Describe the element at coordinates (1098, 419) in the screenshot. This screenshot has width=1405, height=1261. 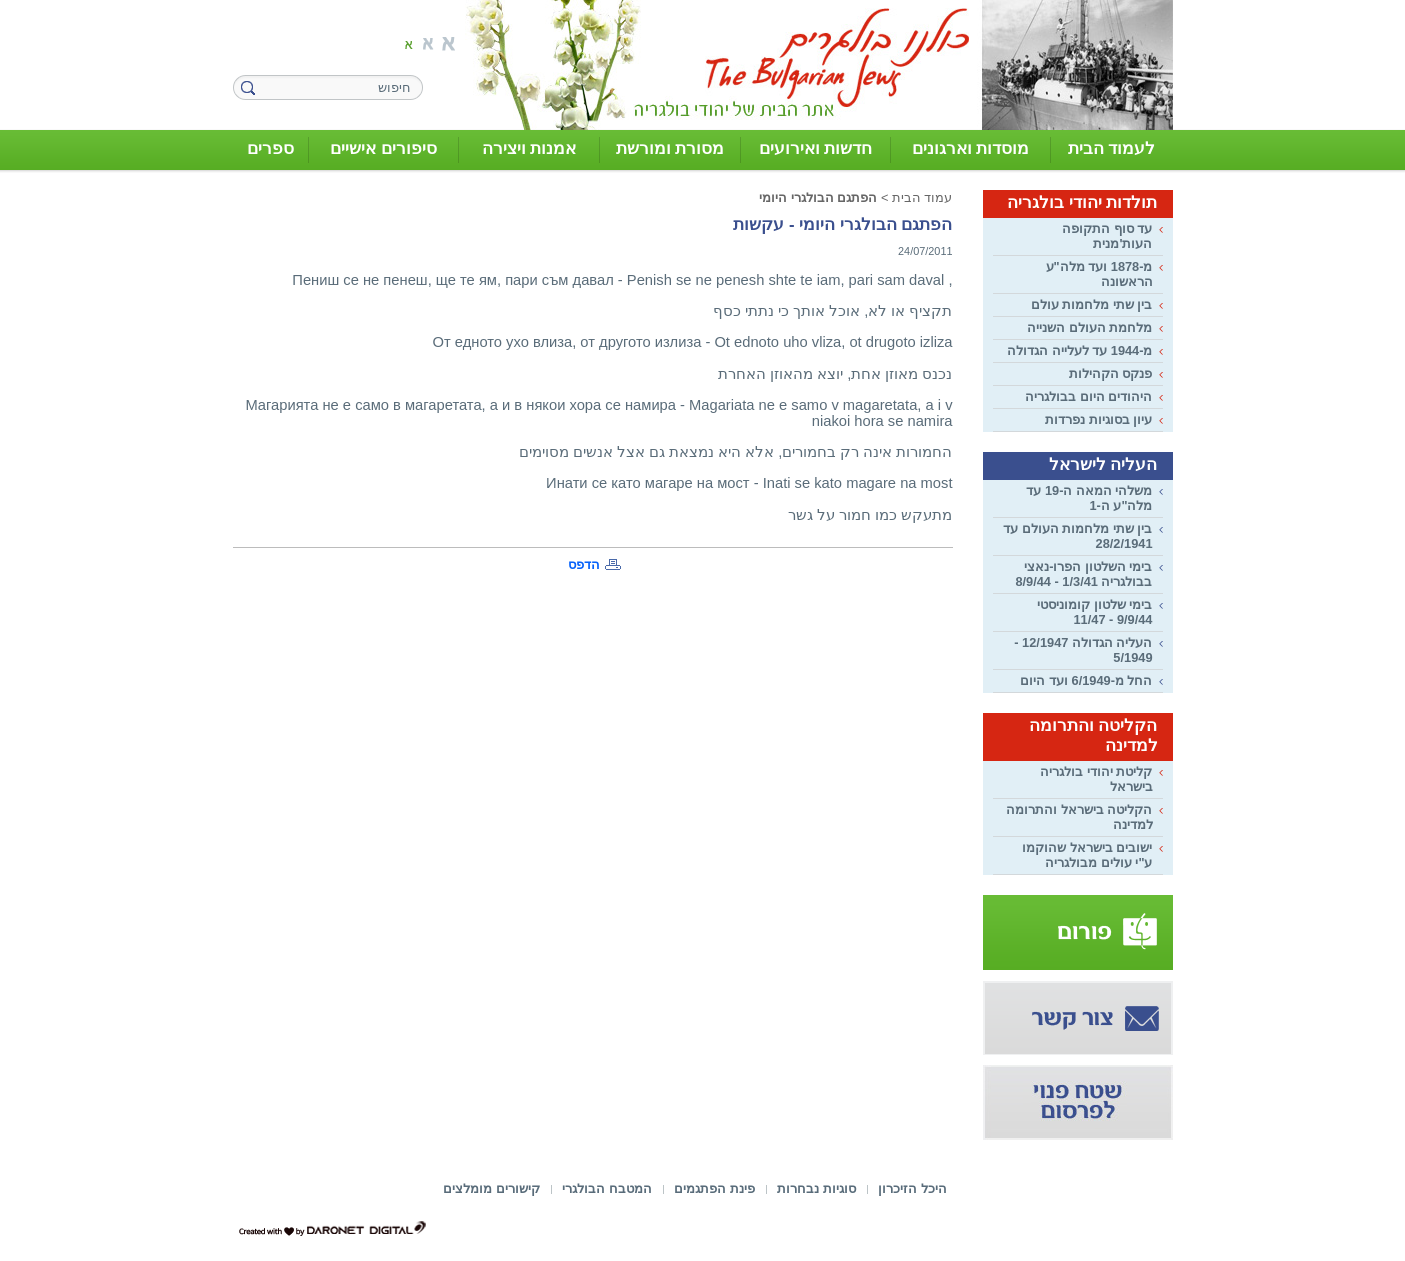
I see `עיון בסוגיות נפרדות` at that location.